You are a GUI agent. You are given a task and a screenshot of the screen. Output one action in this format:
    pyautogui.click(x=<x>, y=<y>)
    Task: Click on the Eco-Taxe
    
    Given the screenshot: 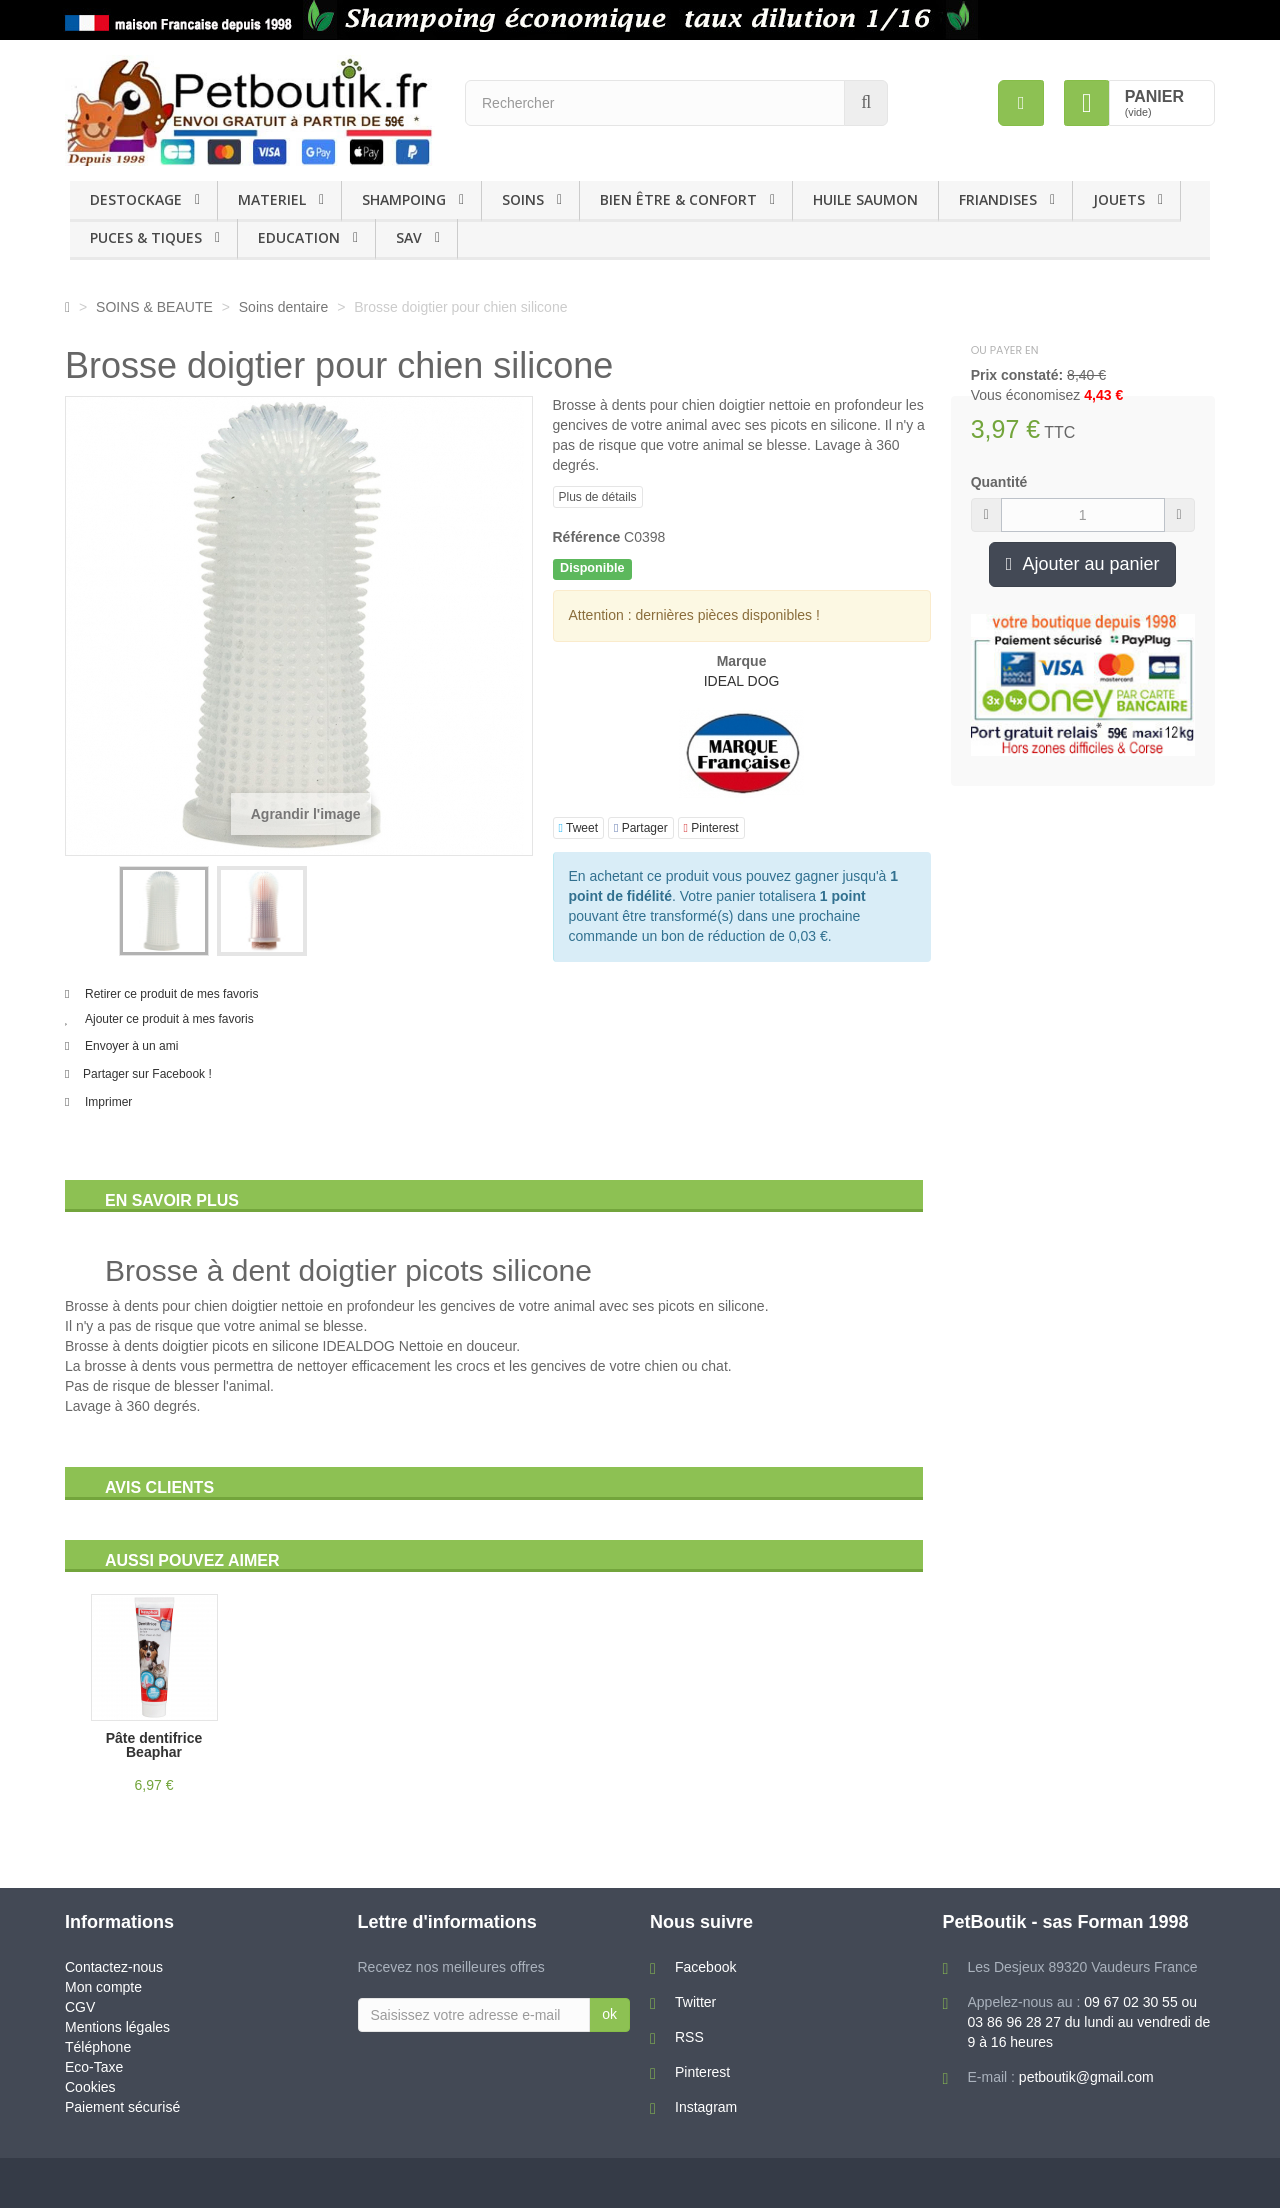 What is the action you would take?
    pyautogui.click(x=94, y=2067)
    